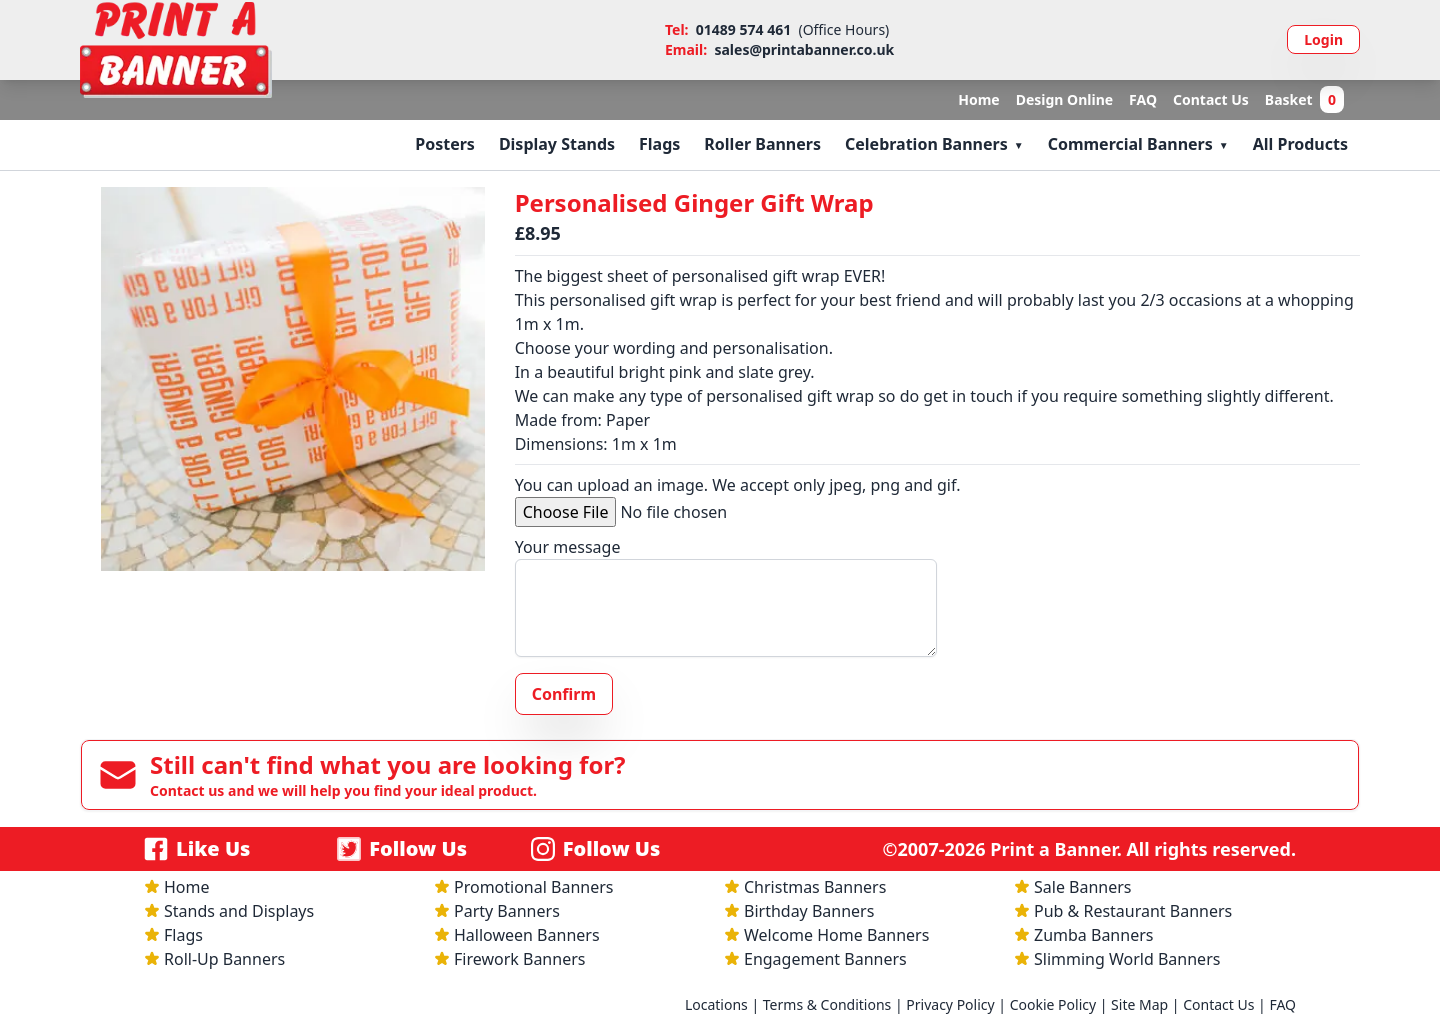 The height and width of the screenshot is (1019, 1440). Describe the element at coordinates (507, 911) in the screenshot. I see `Party Banners` at that location.